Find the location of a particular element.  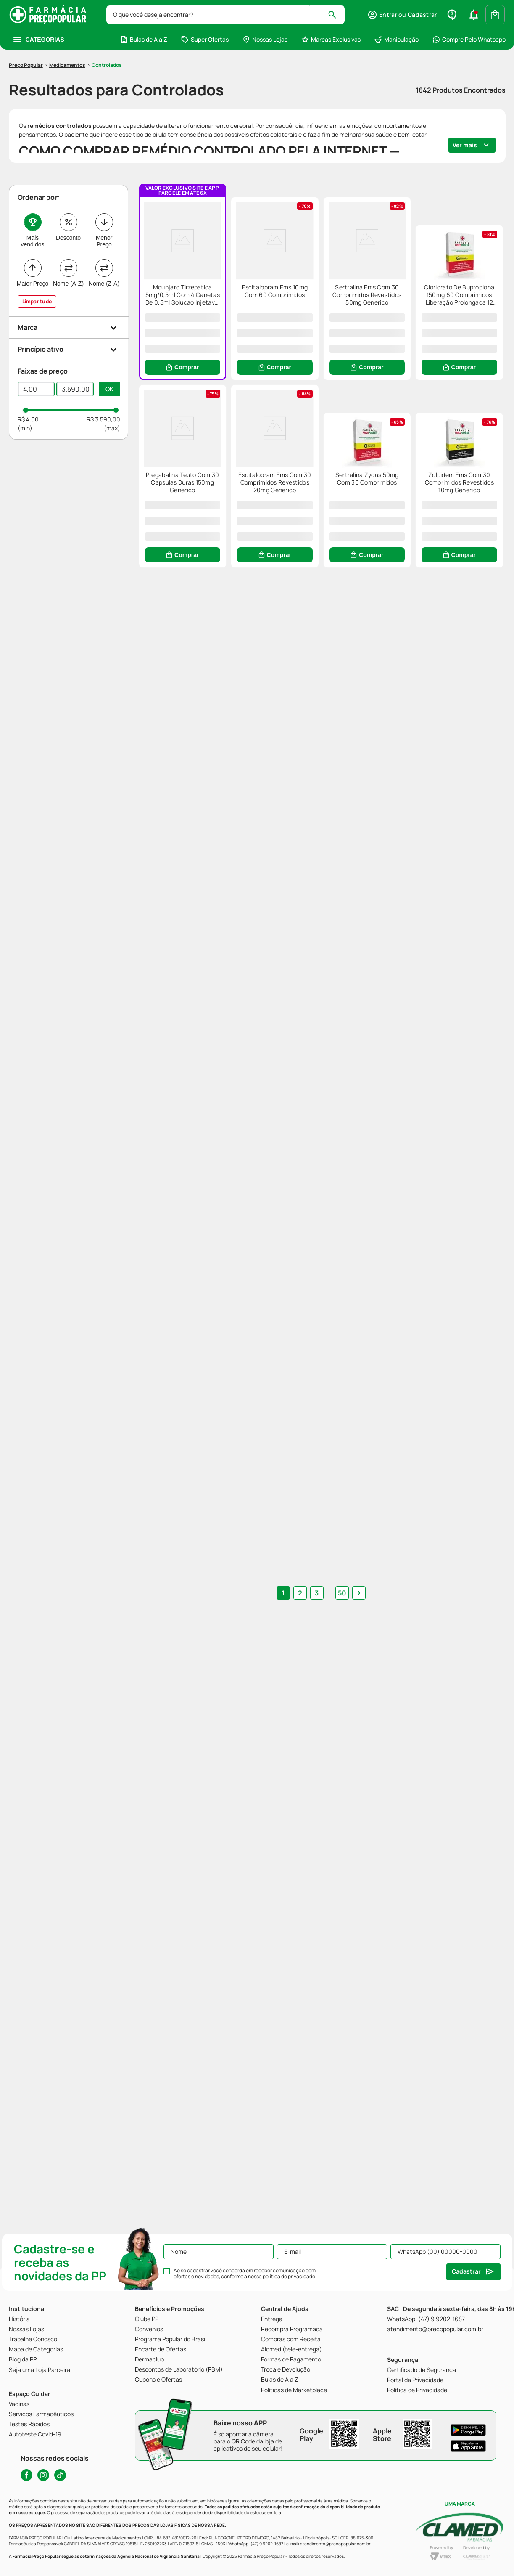

Desconto is located at coordinates (68, 188).